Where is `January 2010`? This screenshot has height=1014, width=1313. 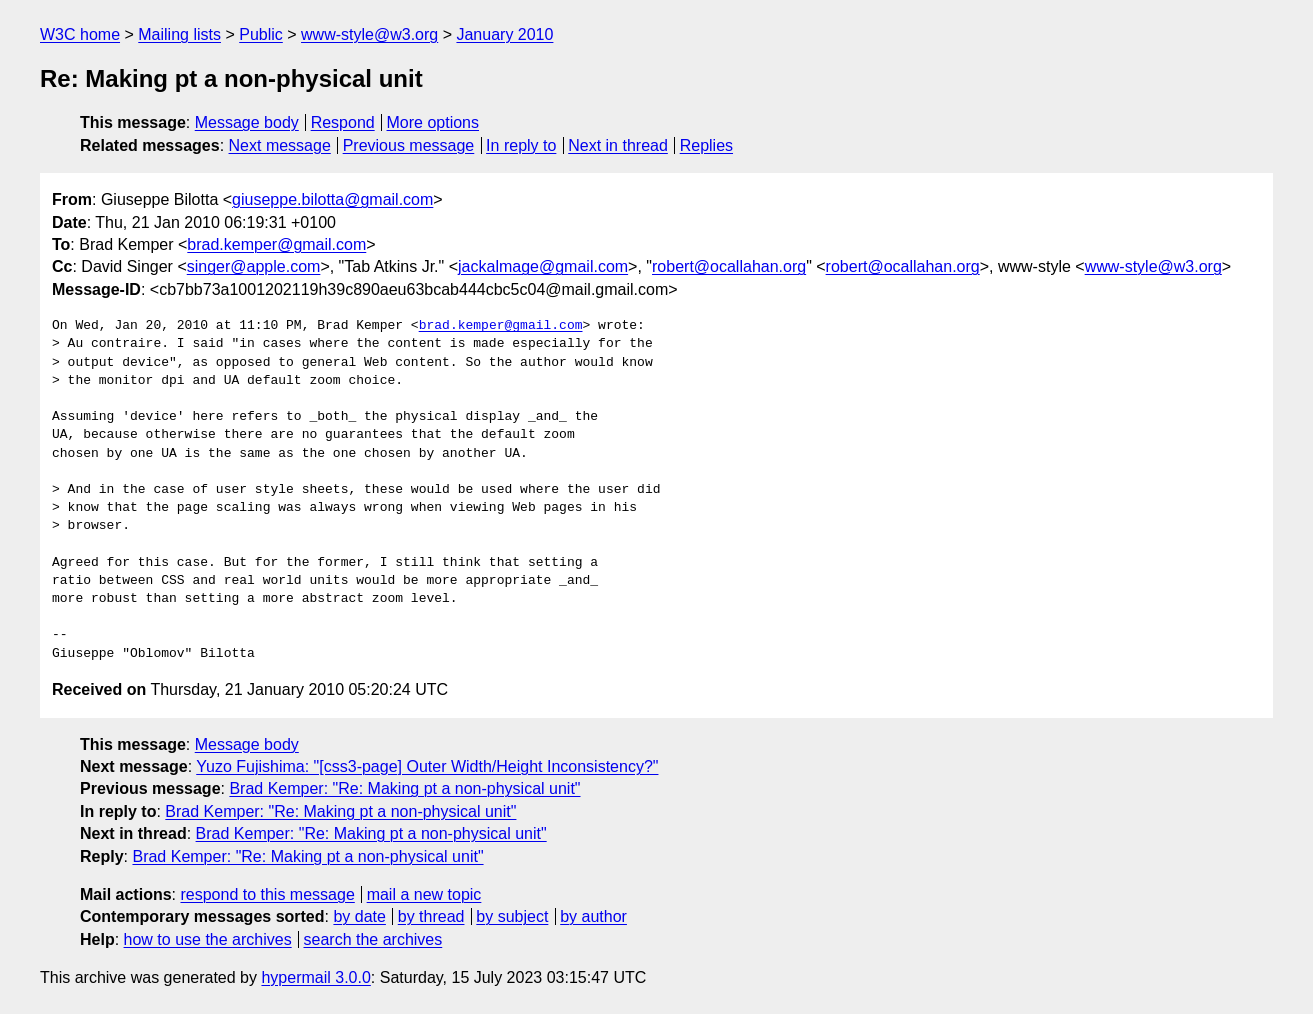
January 2010 is located at coordinates (504, 34).